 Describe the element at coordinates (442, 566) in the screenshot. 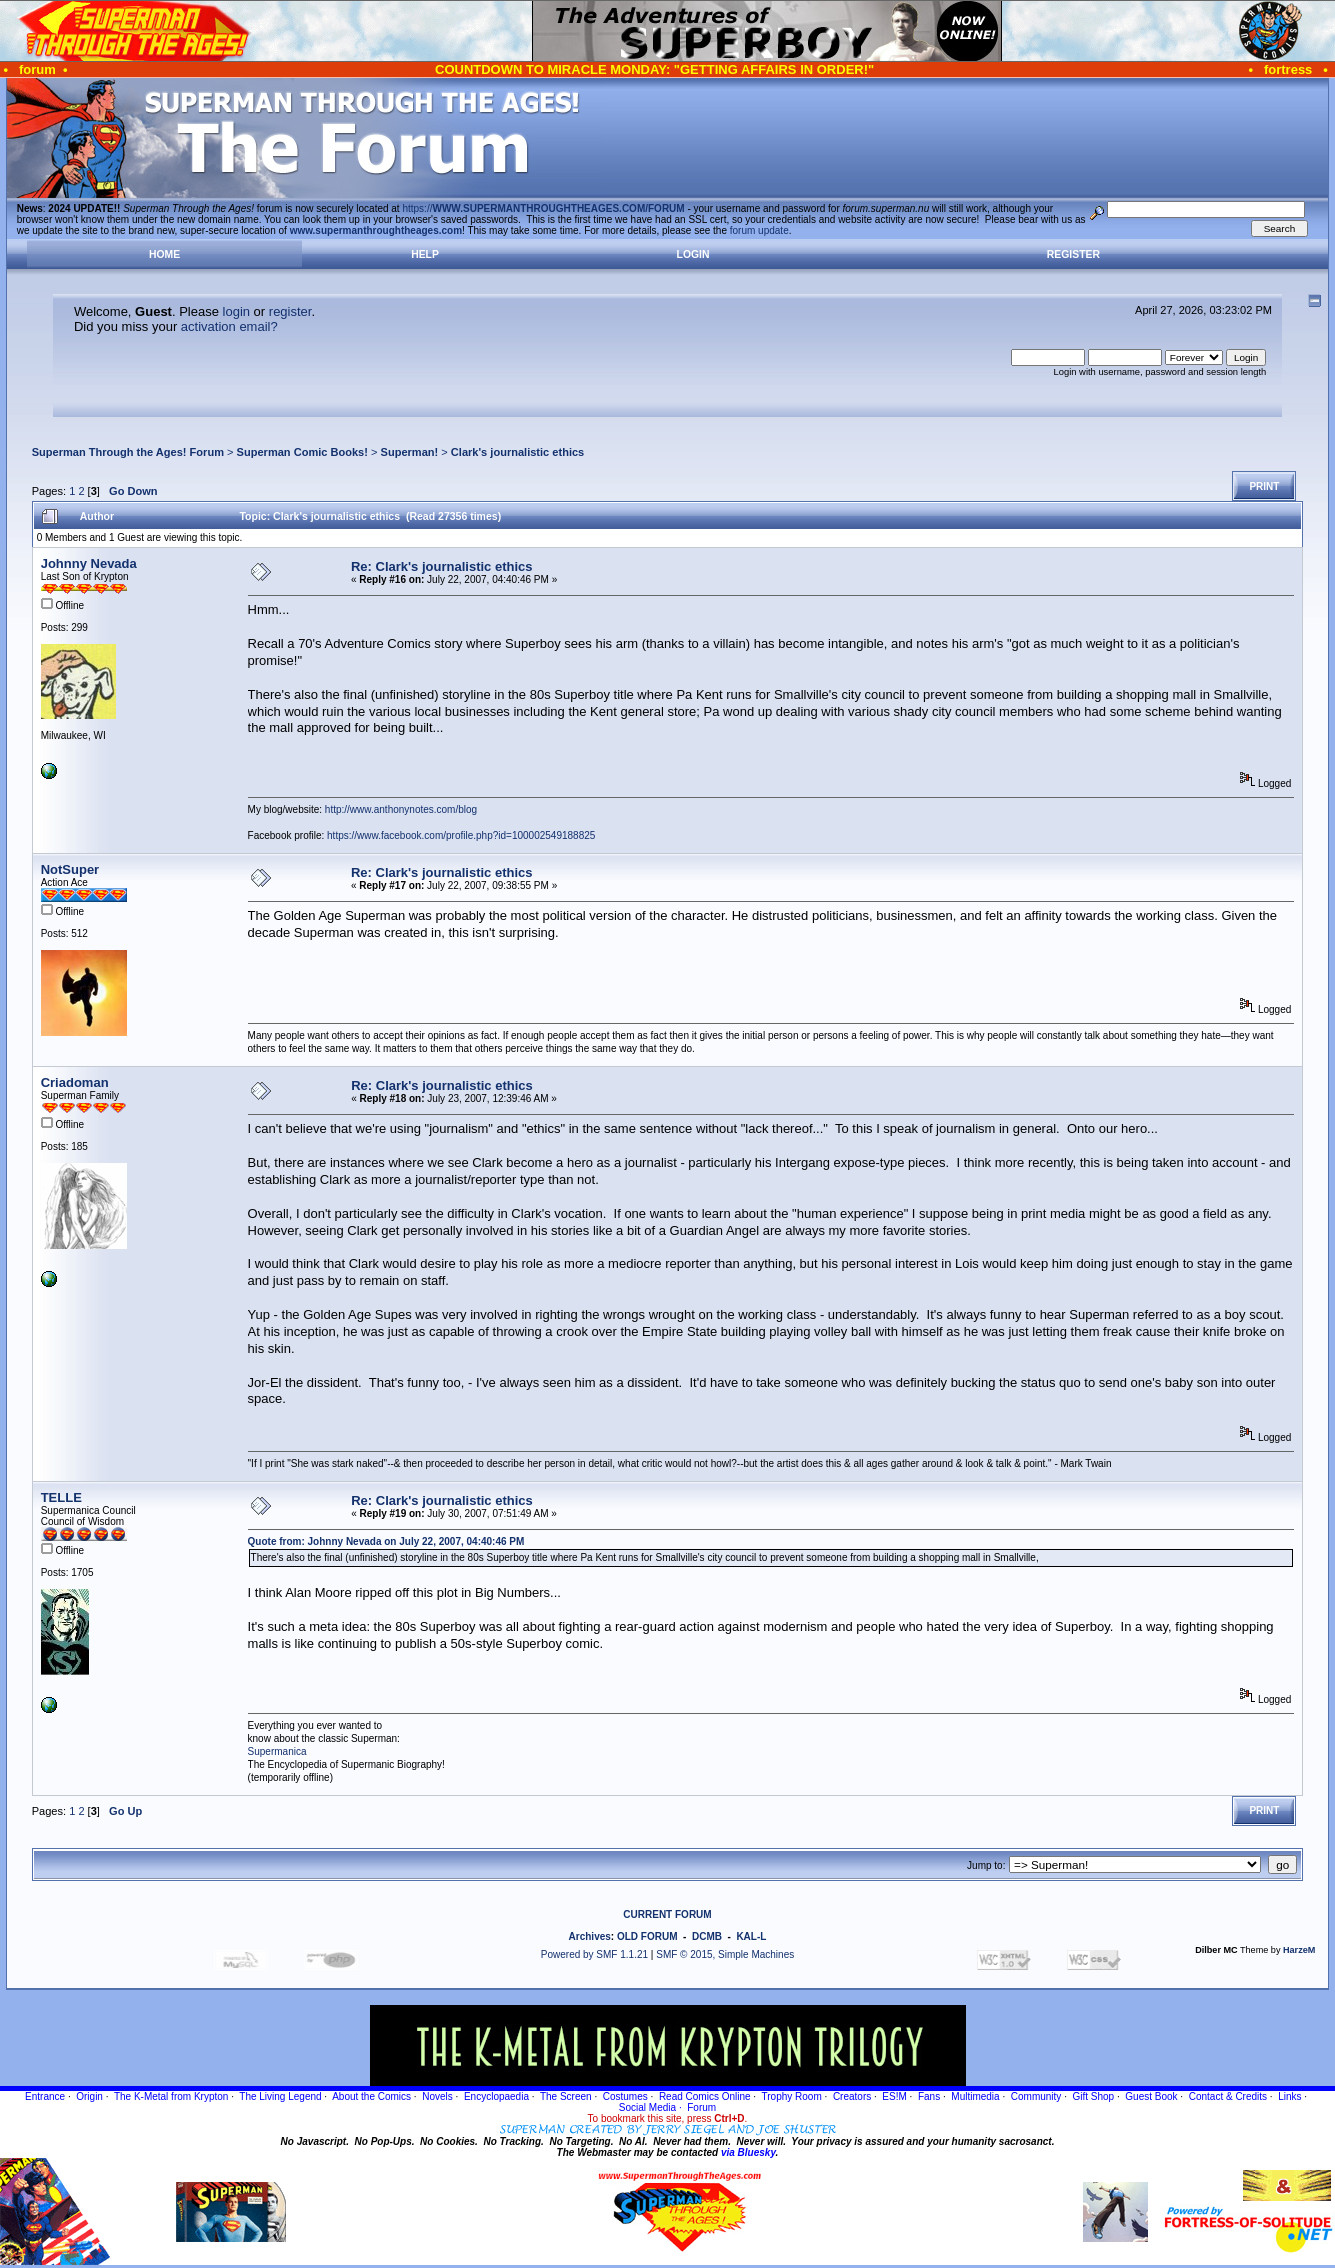

I see `Re: Clark's journalistic ethics` at that location.